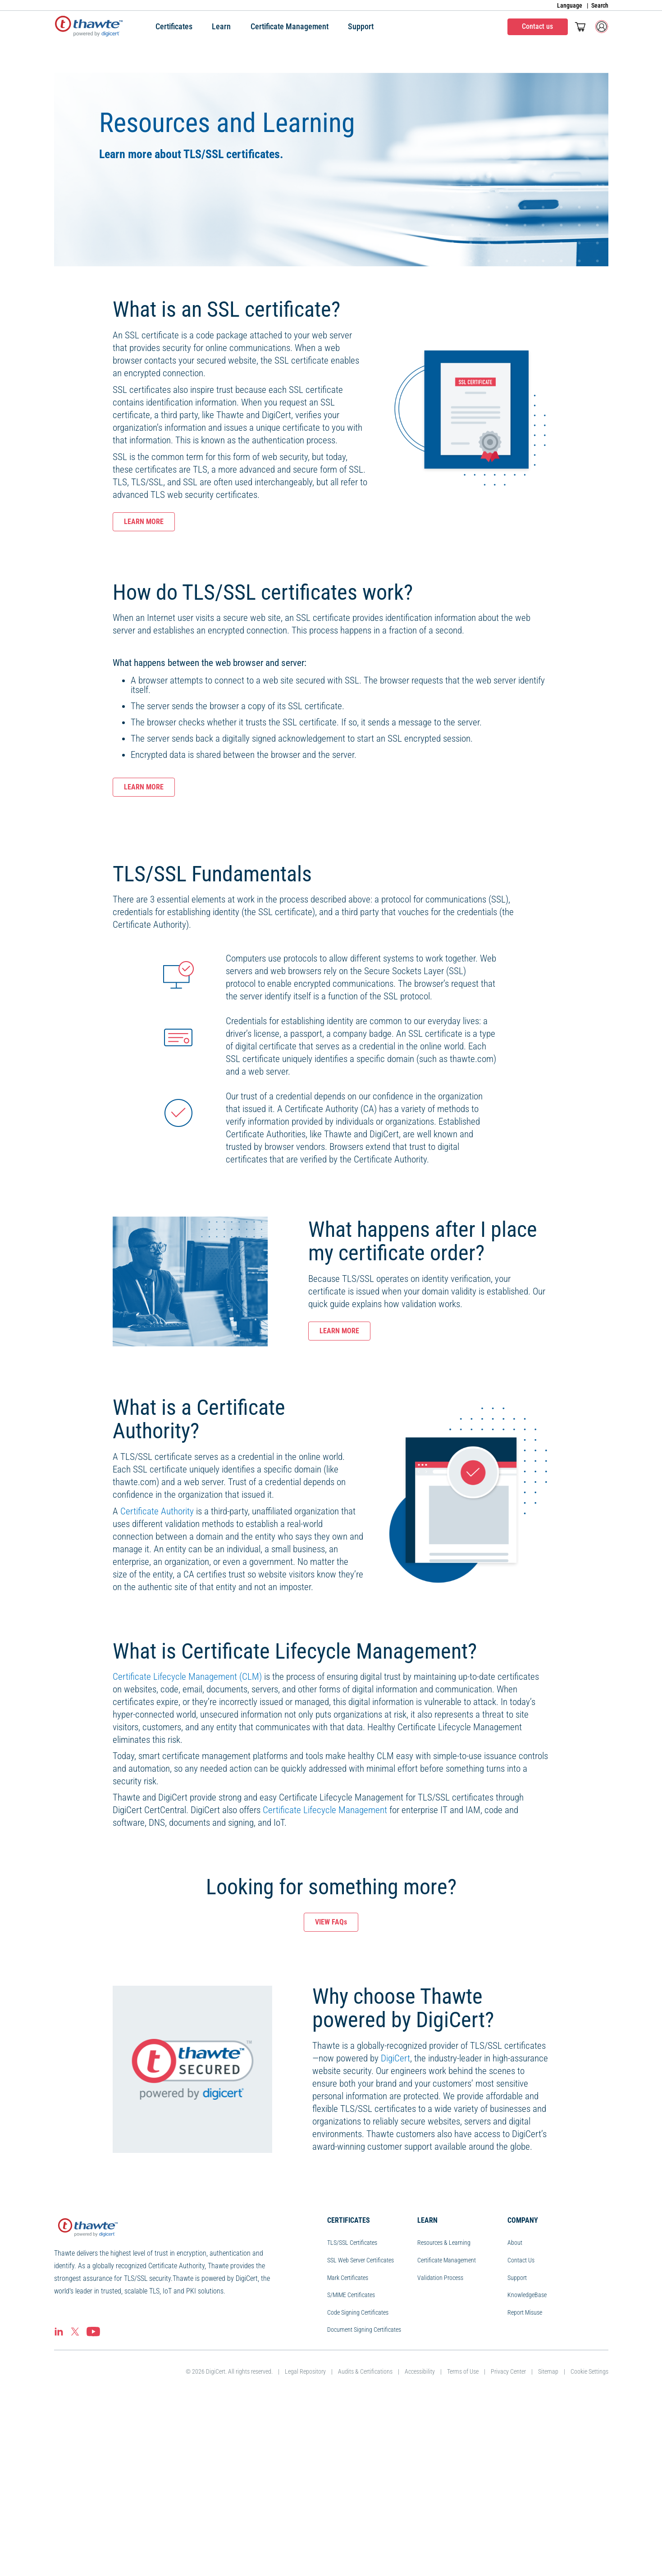 The height and width of the screenshot is (2576, 662). I want to click on Document Signing Certificates, so click(364, 2504).